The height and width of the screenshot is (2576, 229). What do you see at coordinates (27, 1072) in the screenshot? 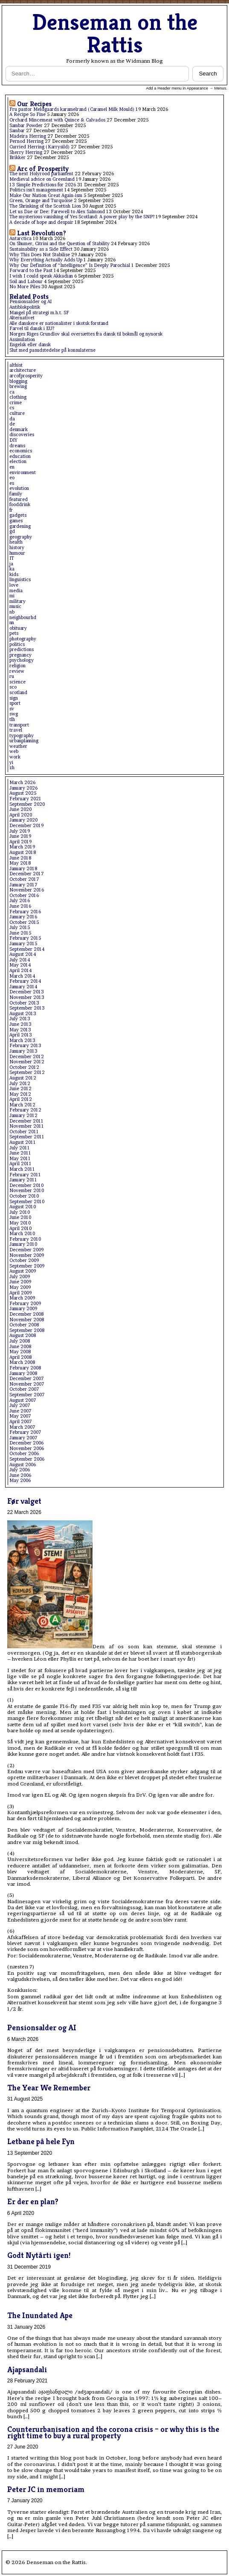
I see `September 2012` at bounding box center [27, 1072].